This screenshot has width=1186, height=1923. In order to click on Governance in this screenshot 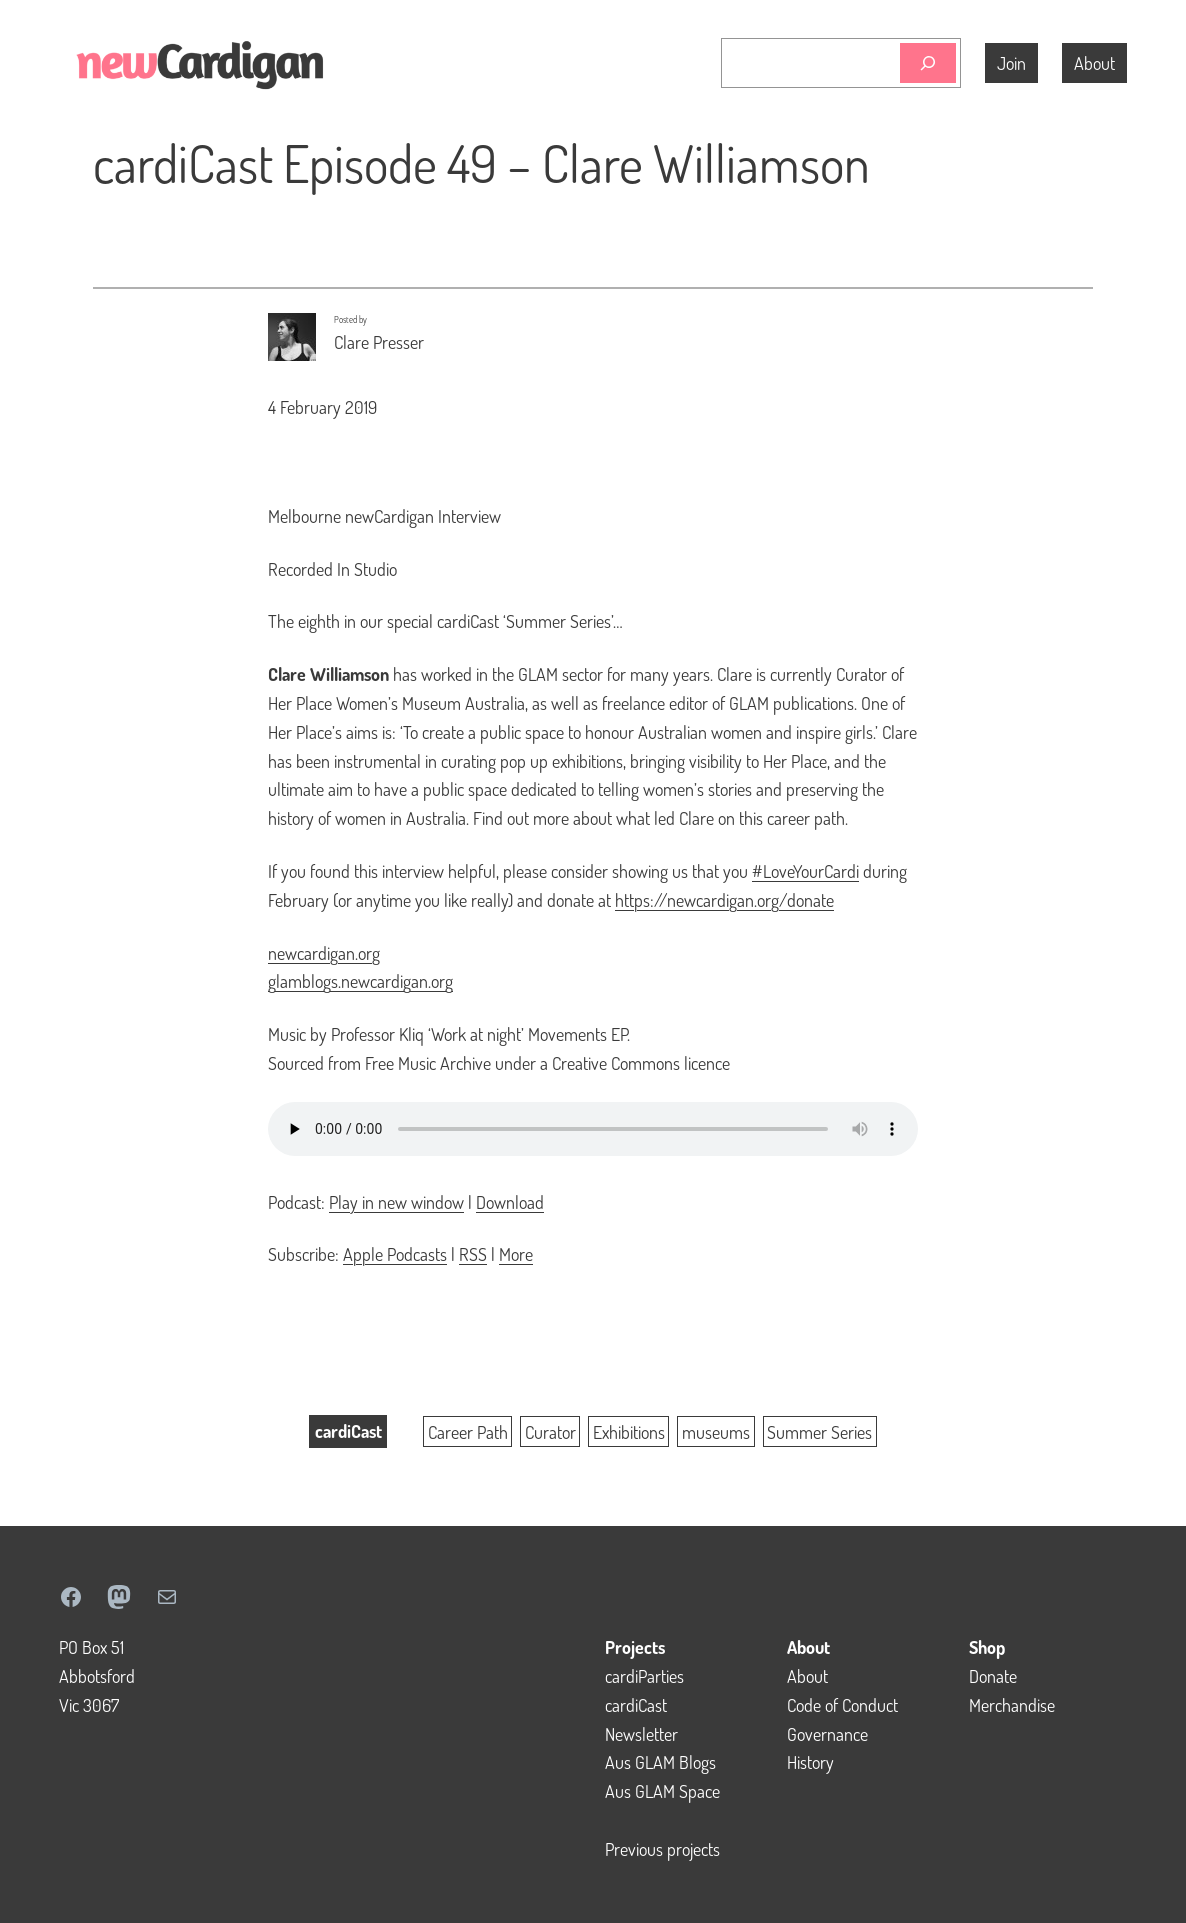, I will do `click(827, 1734)`.